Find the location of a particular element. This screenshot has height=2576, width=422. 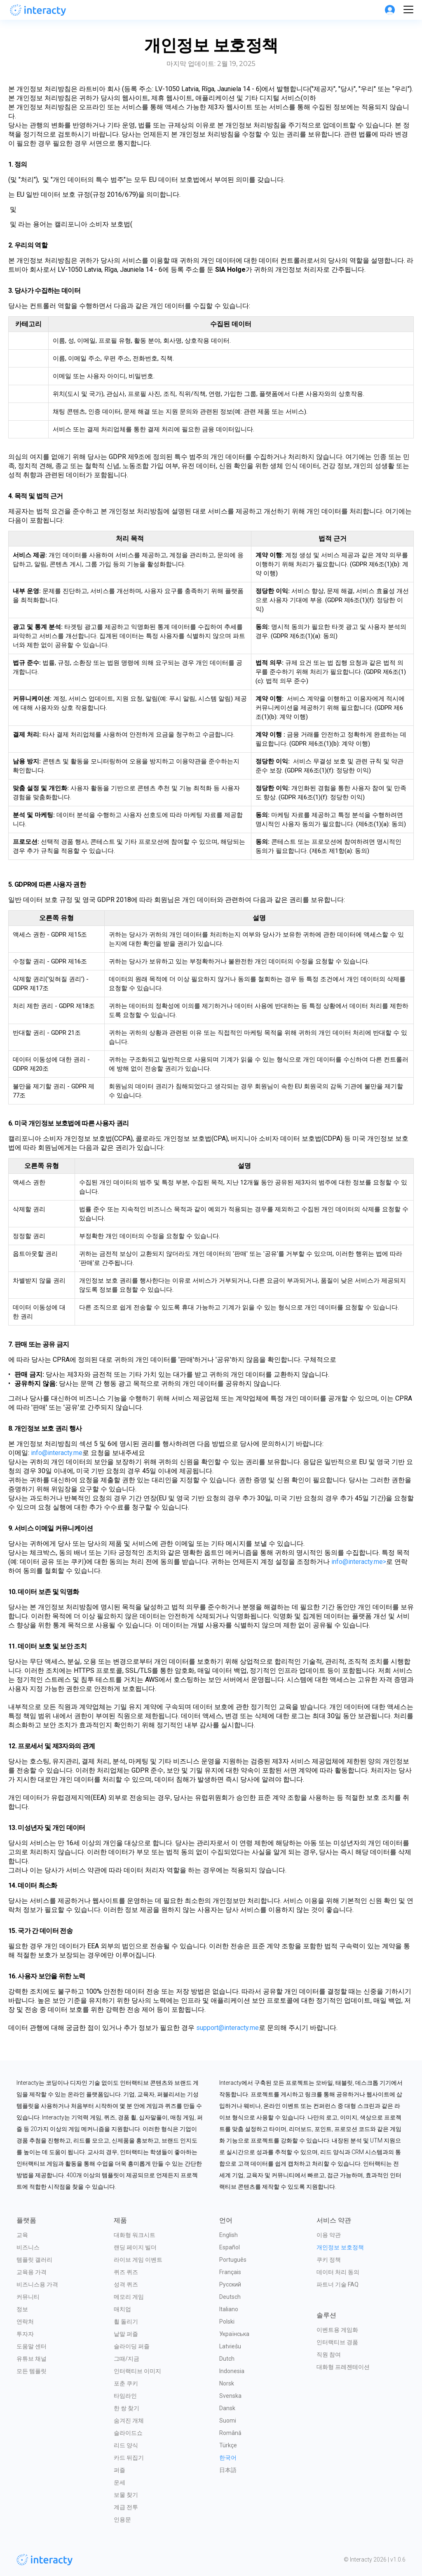

커뮤니티 is located at coordinates (28, 2296).